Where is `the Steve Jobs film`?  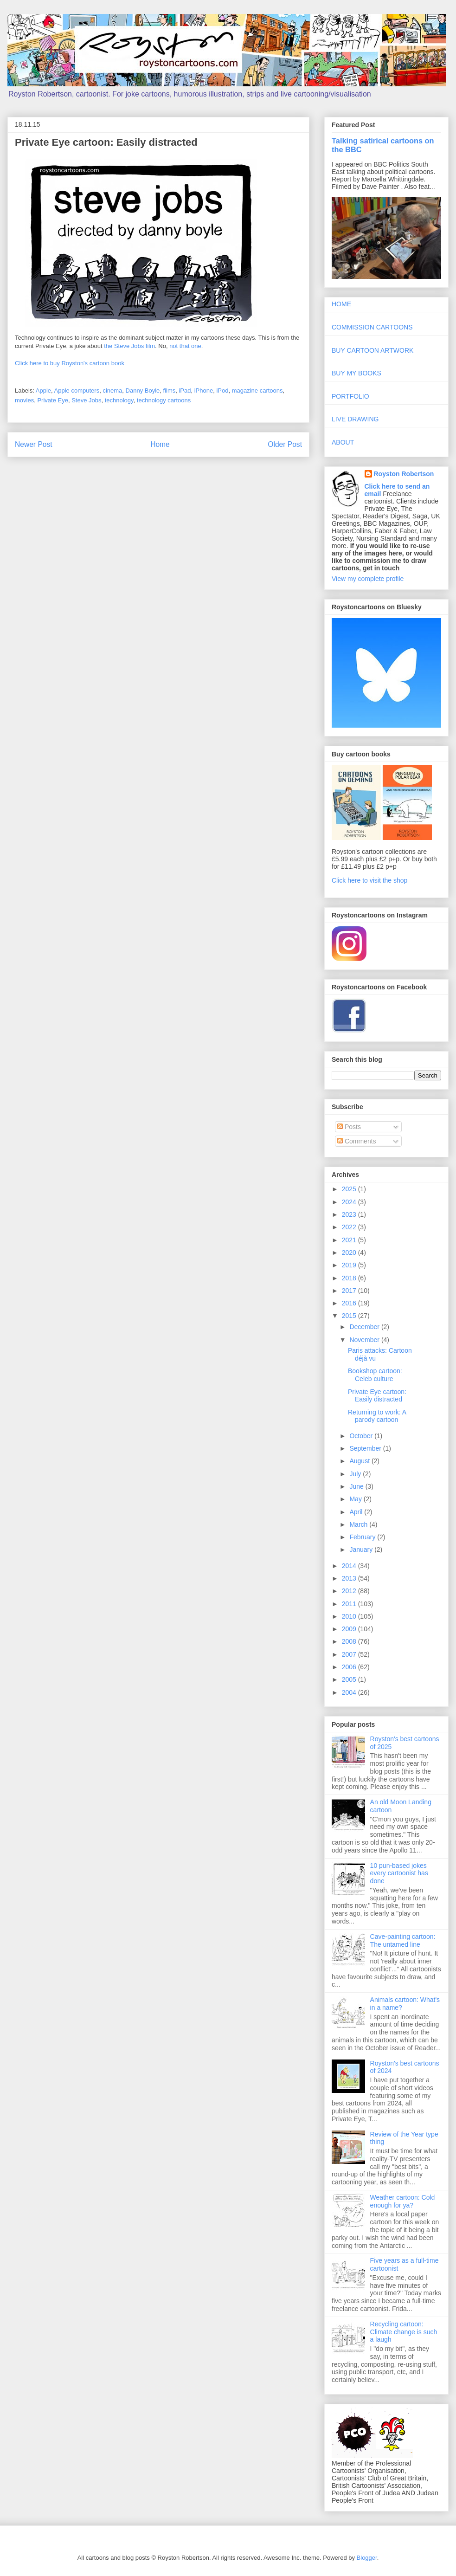
the Steve Jobs film is located at coordinates (129, 345).